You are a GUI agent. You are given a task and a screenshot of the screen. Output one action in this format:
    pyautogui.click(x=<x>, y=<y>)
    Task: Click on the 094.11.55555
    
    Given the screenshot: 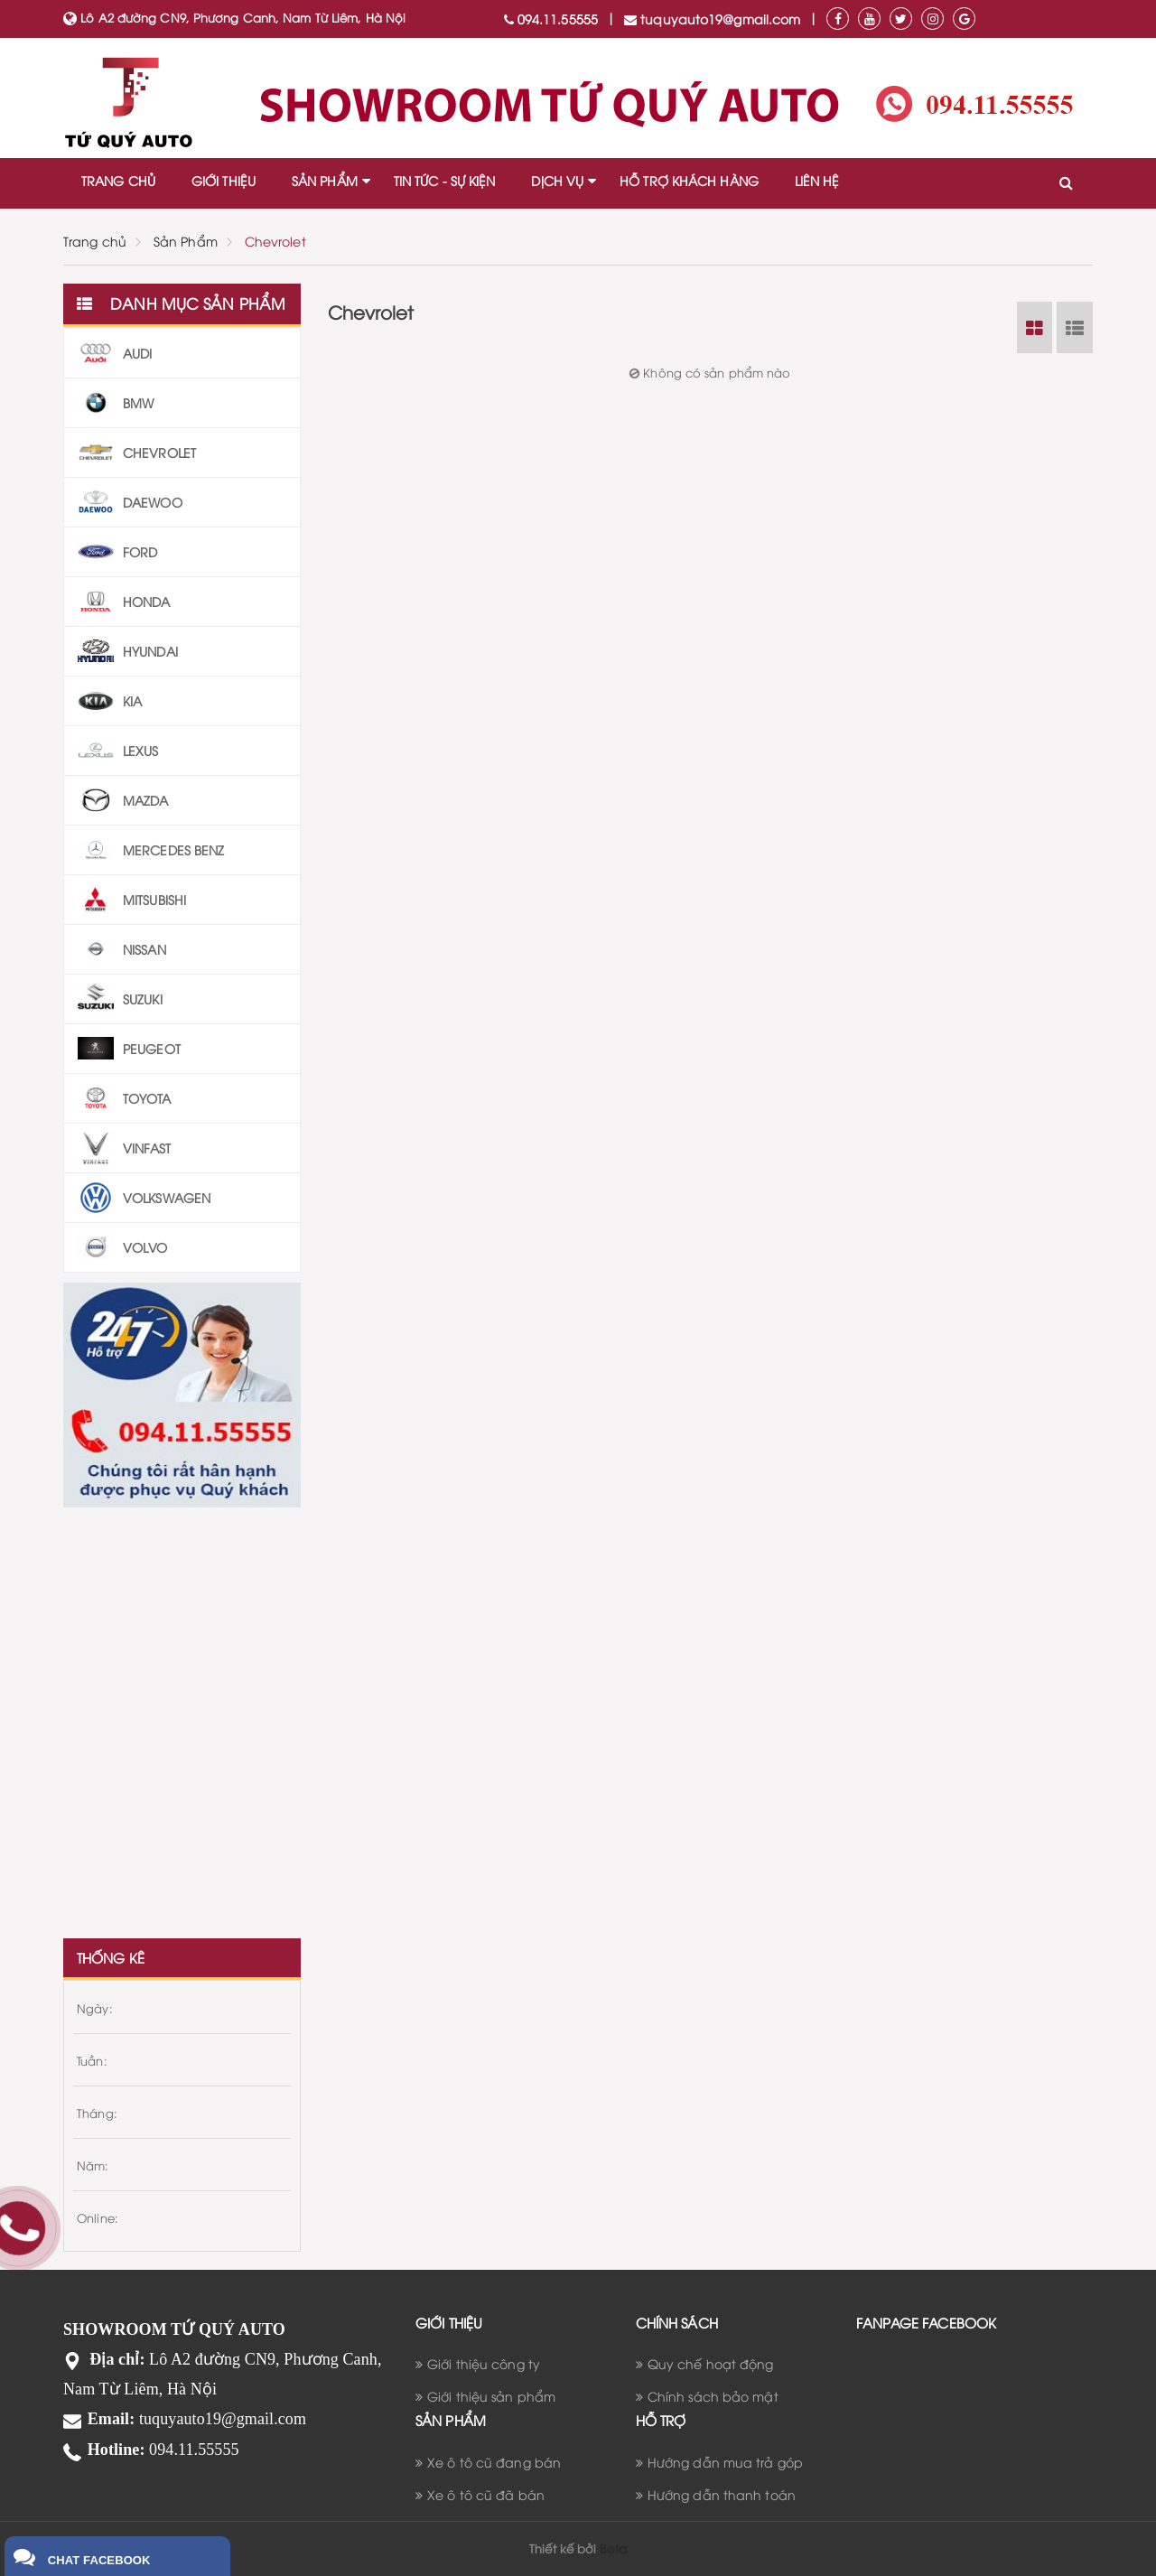 What is the action you would take?
    pyautogui.click(x=551, y=18)
    